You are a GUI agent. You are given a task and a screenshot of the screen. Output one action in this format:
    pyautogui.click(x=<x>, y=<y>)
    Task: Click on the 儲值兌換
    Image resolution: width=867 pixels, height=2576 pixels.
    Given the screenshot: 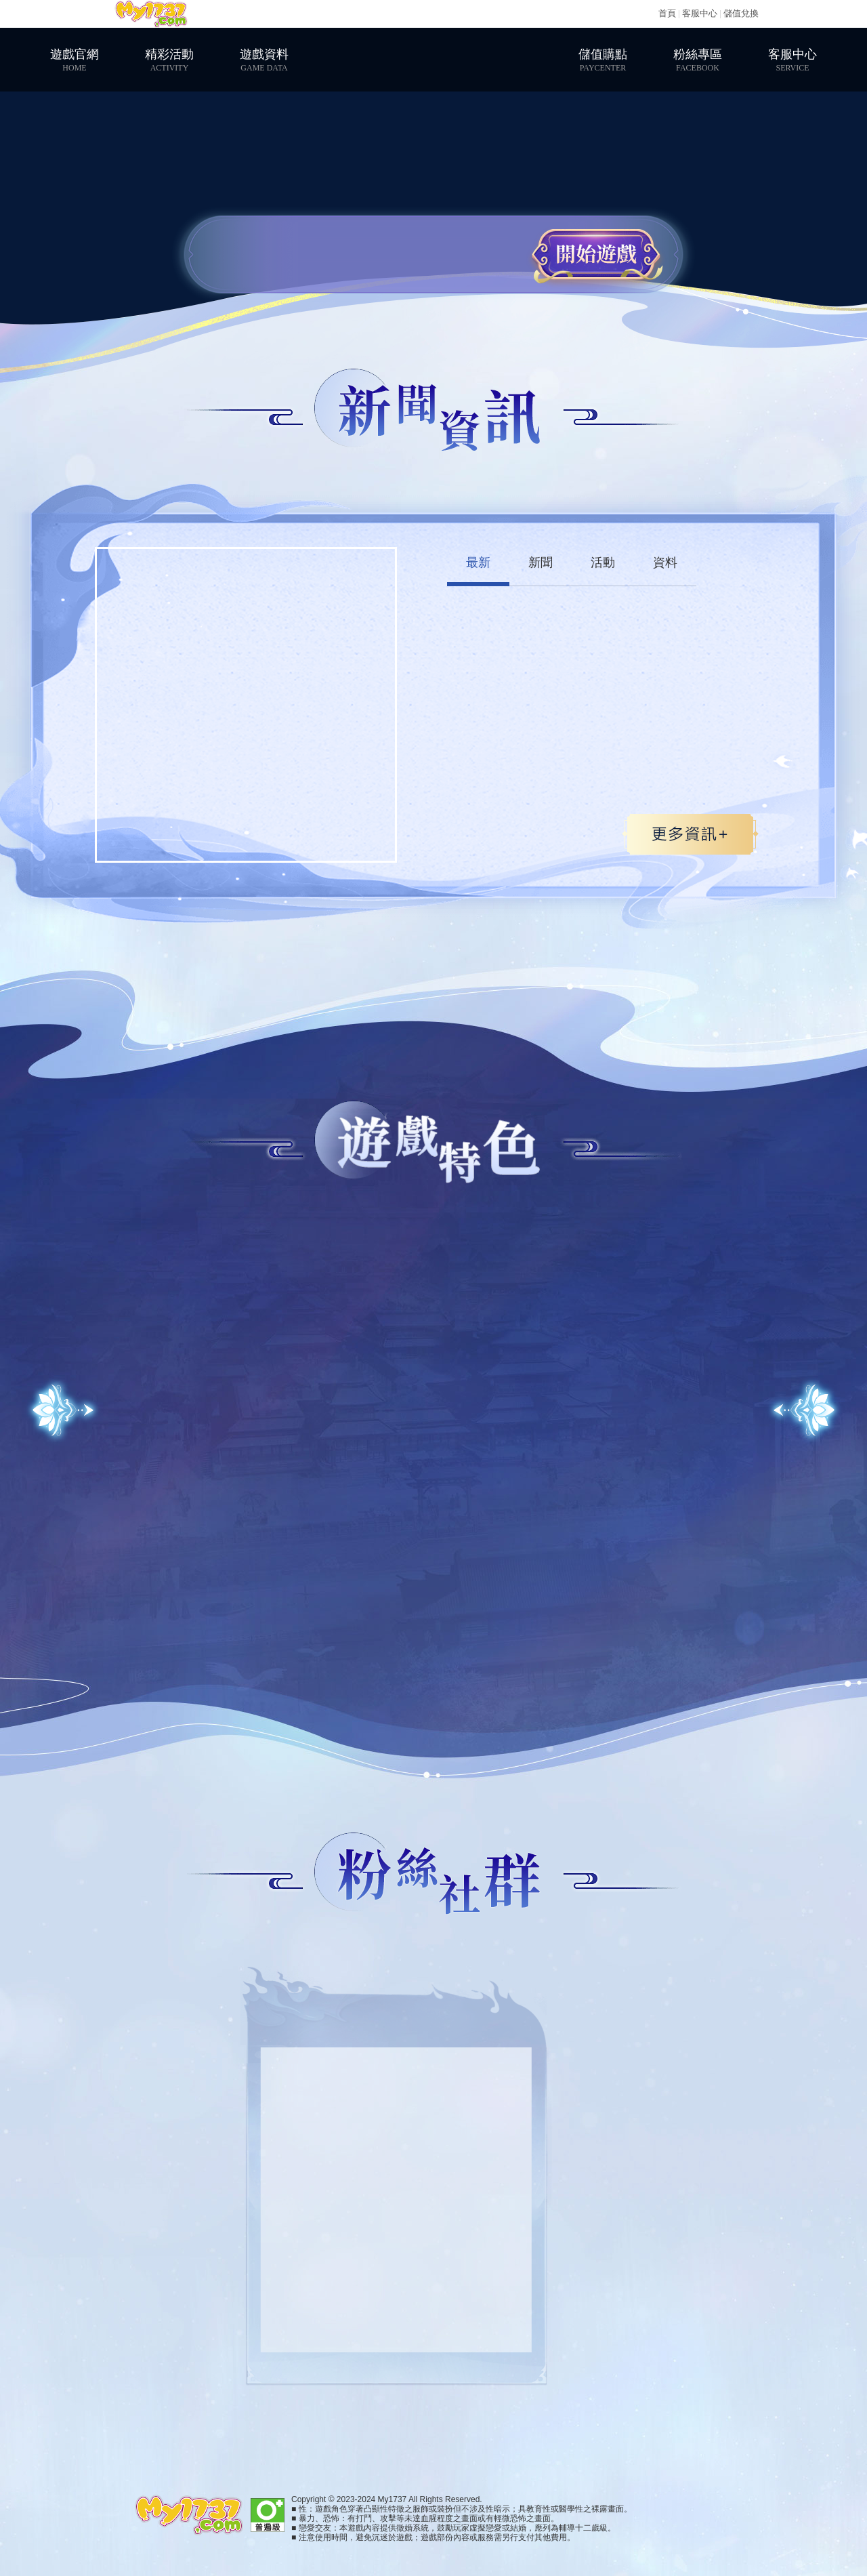 What is the action you would take?
    pyautogui.click(x=741, y=13)
    